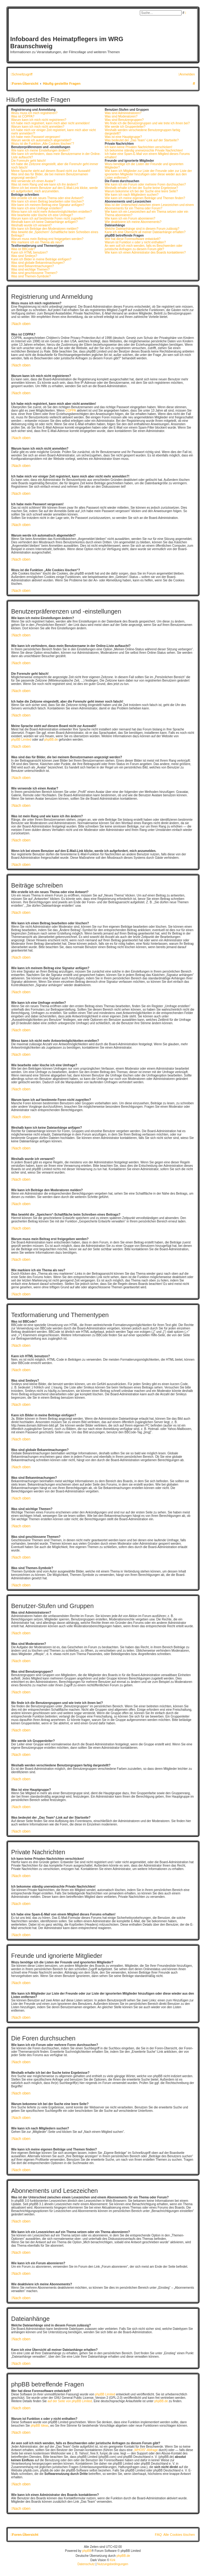 The image size is (202, 2576). I want to click on Was ist BBCode?, so click(23, 249).